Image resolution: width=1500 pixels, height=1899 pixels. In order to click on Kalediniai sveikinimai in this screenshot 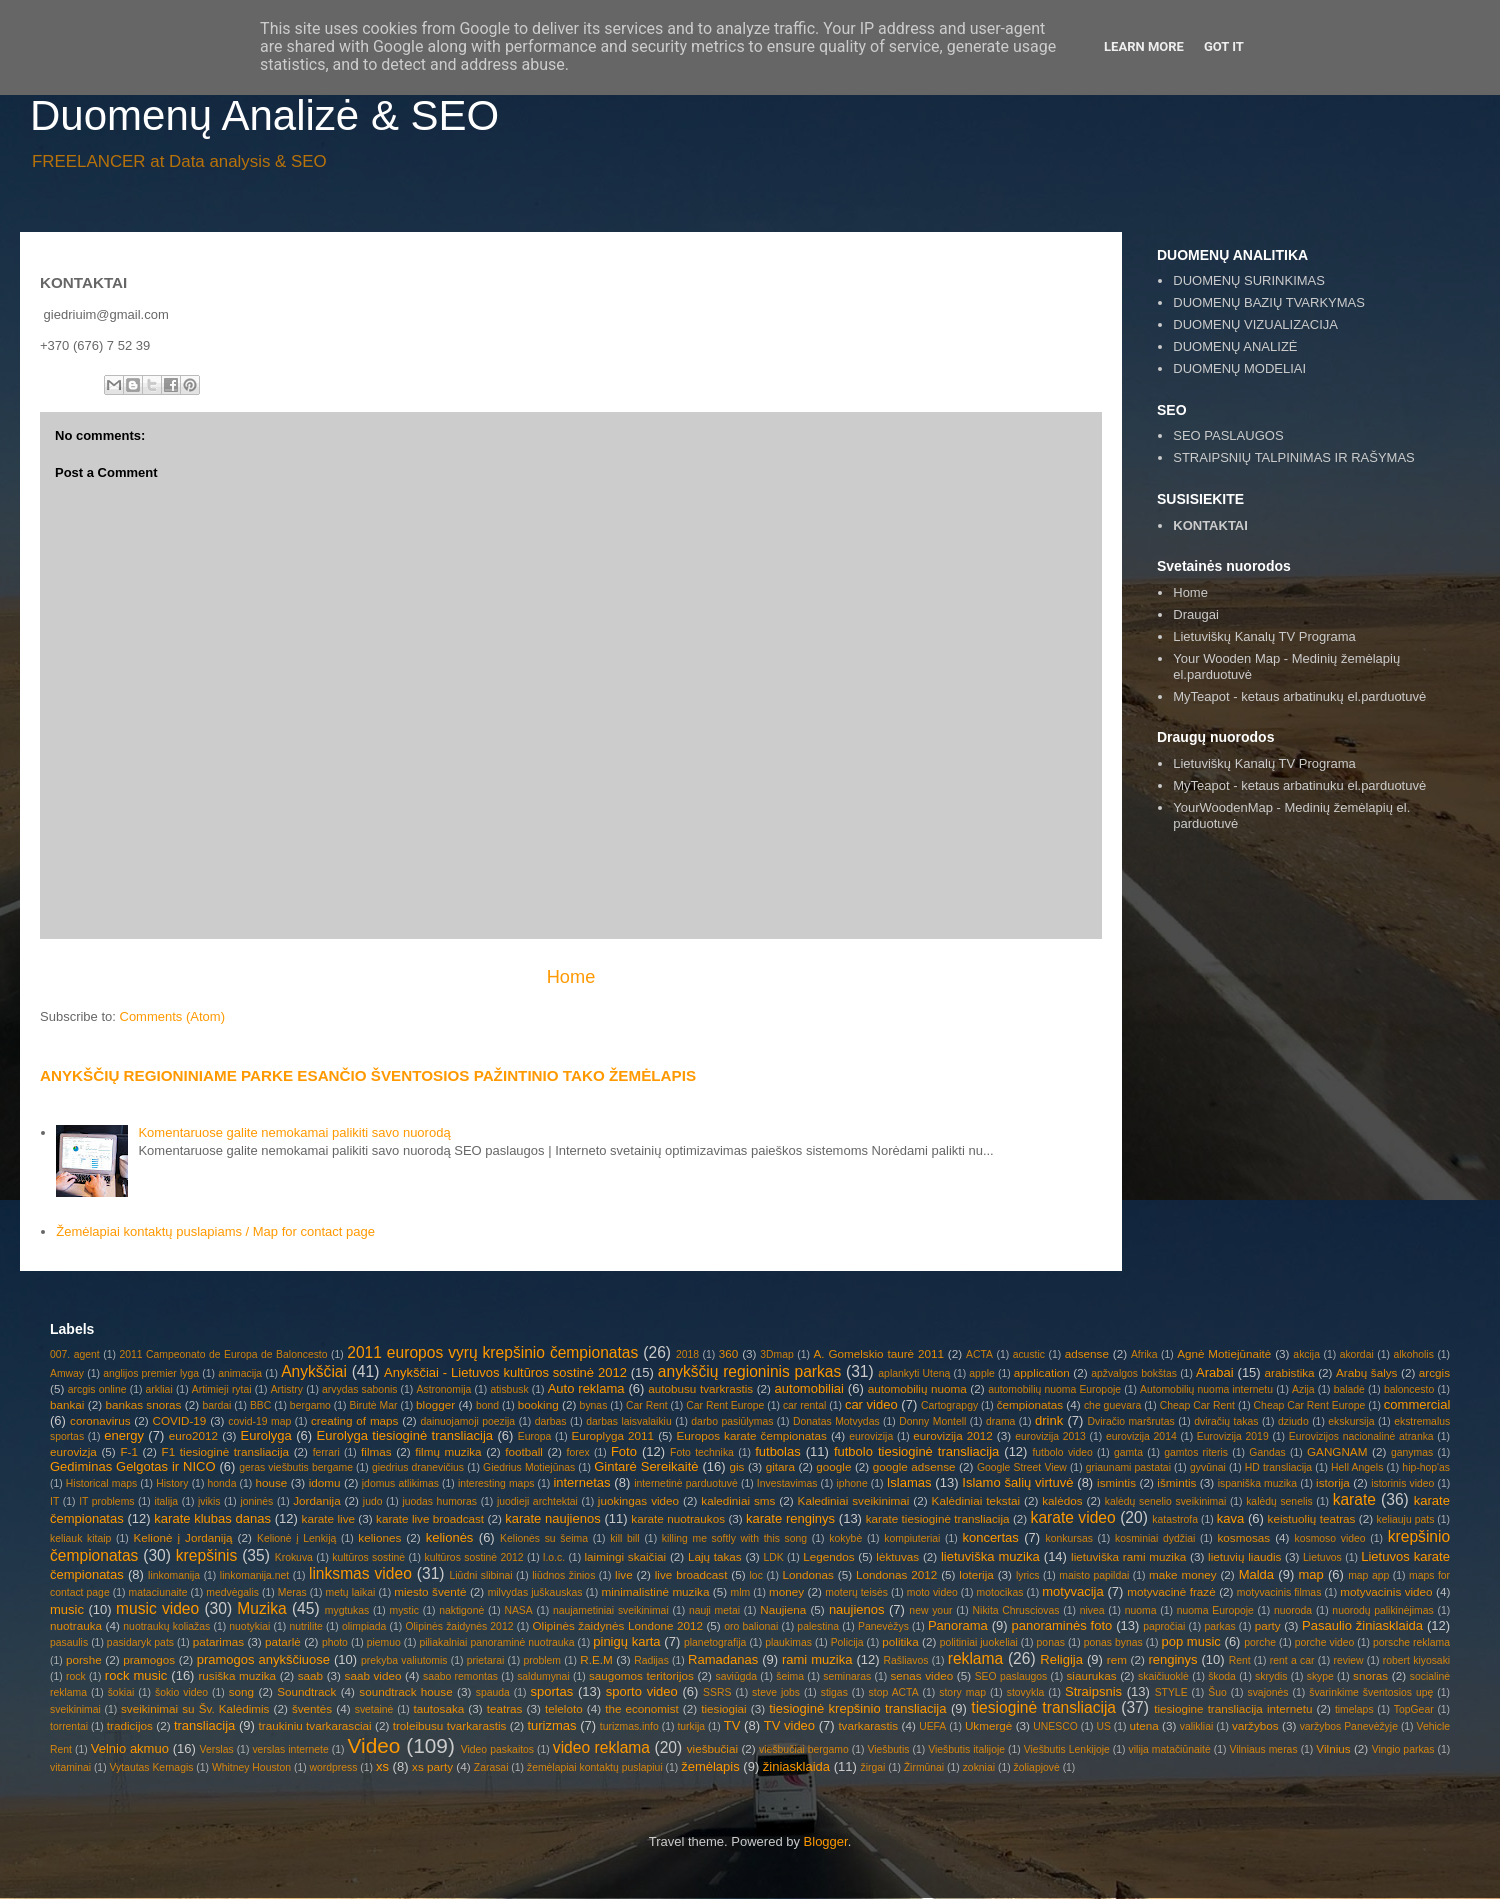, I will do `click(854, 1500)`.